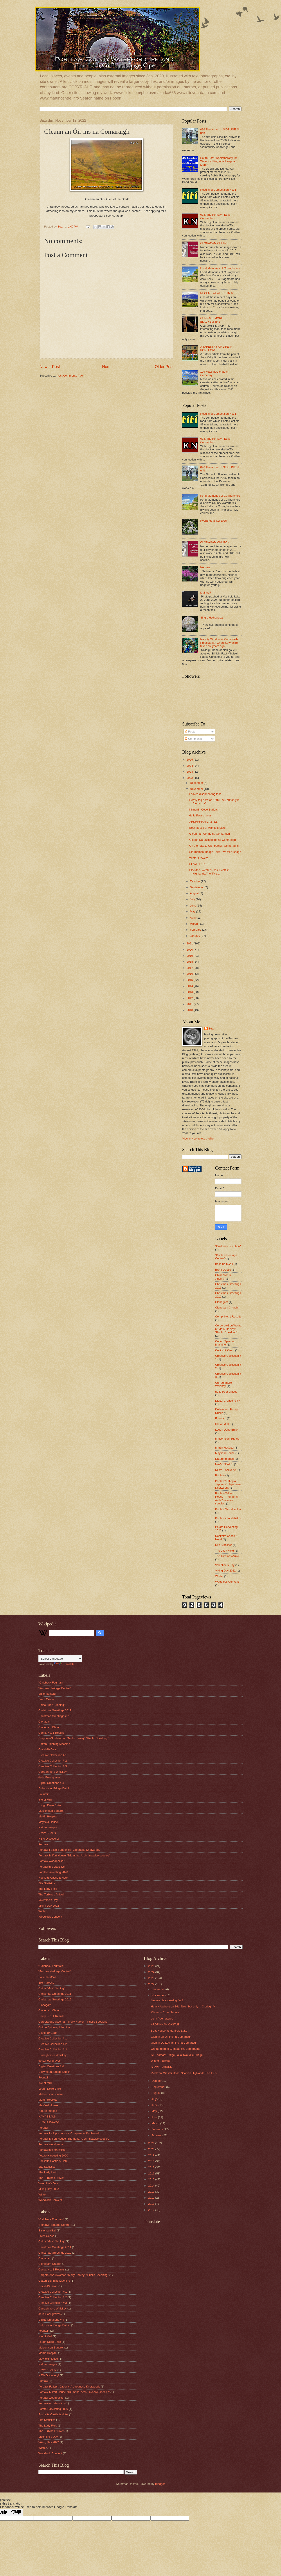 This screenshot has height=2576, width=281. I want to click on South-East "Radiotherapy for Waterford Regional Hospital" March, so click(218, 161).